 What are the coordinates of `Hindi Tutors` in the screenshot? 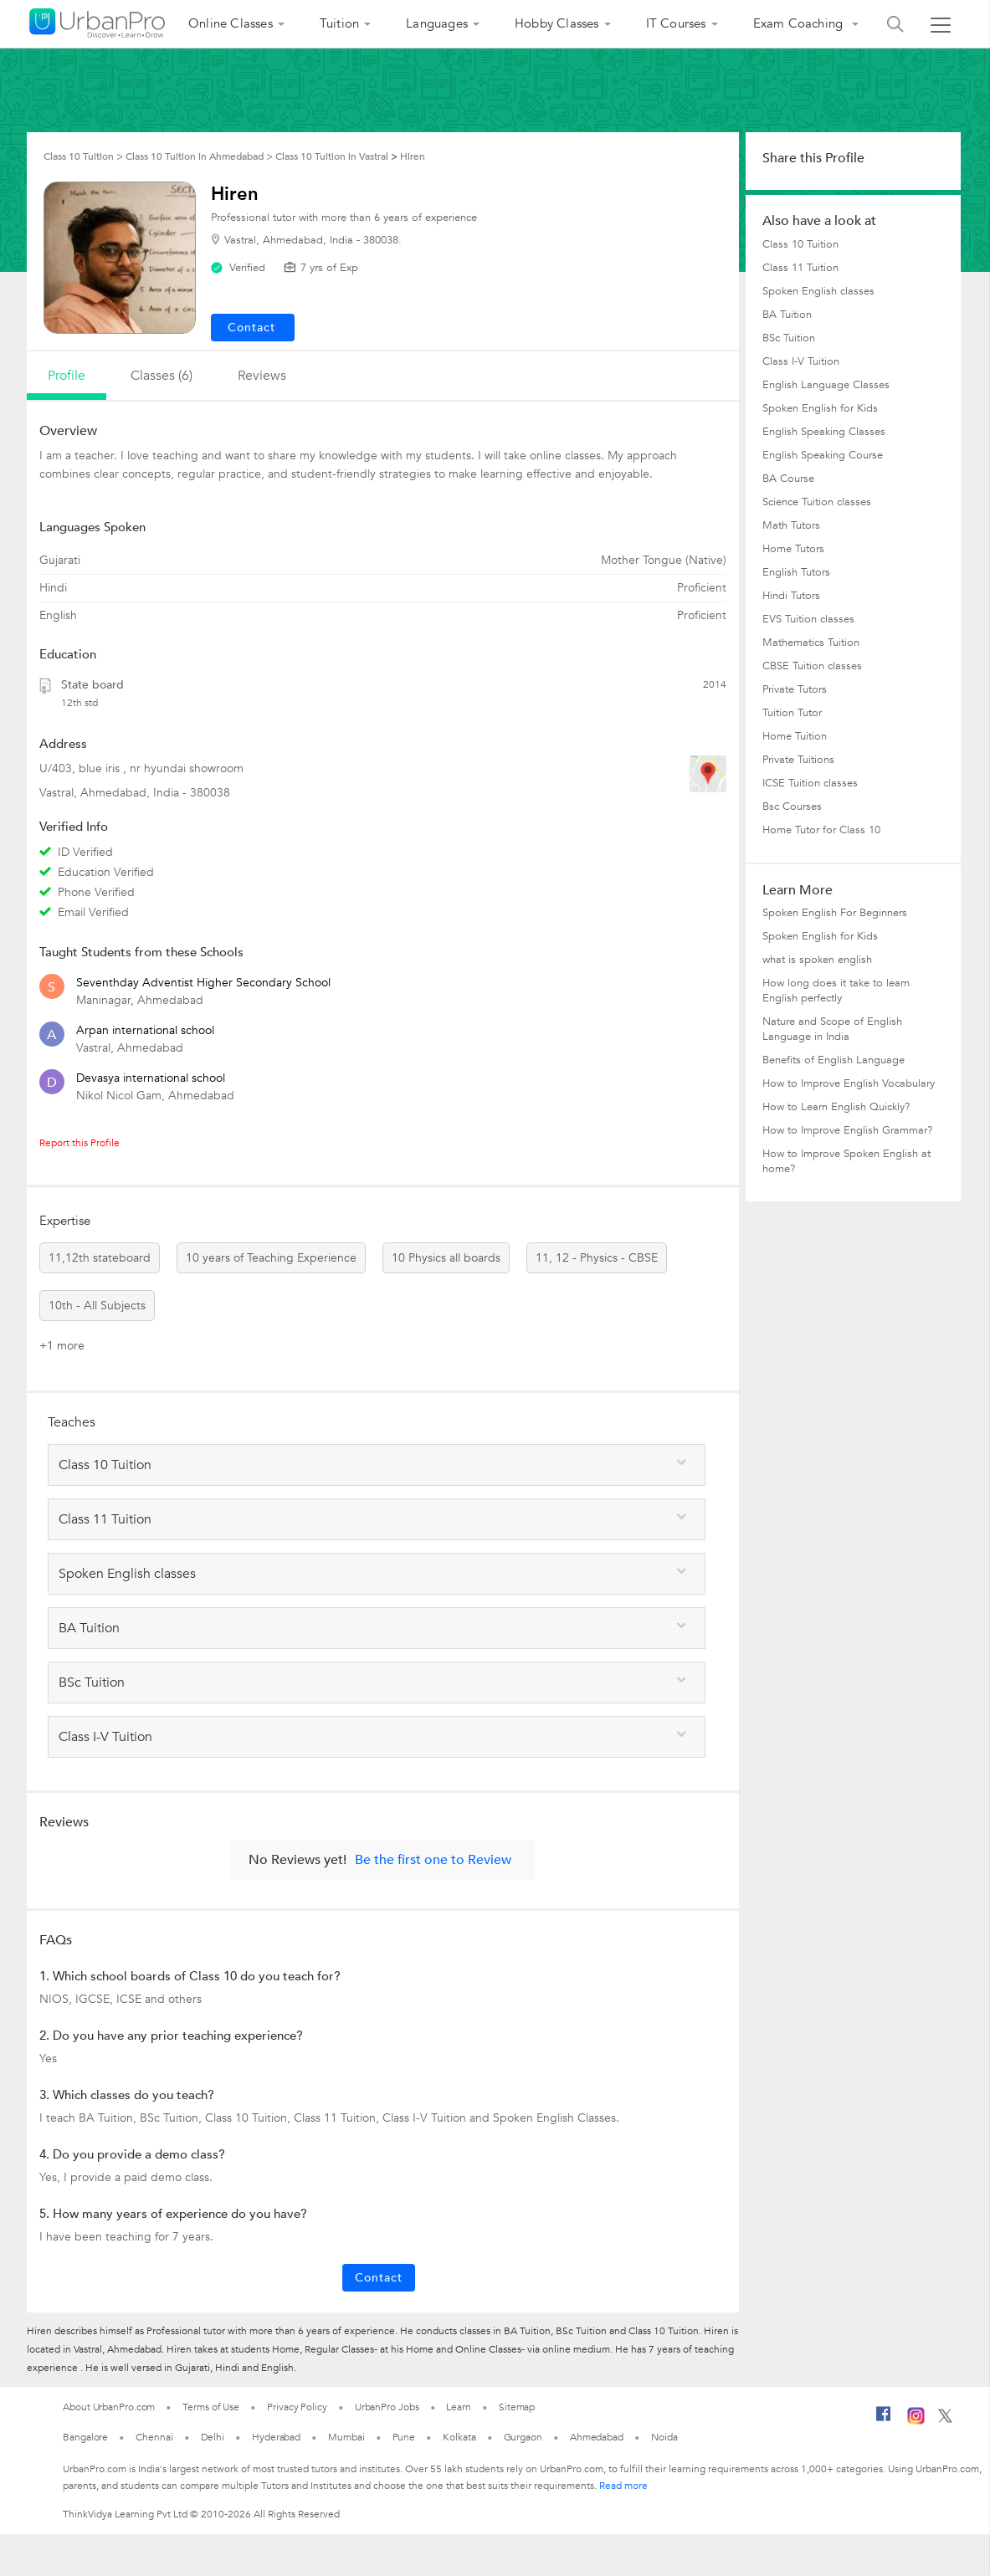 It's located at (791, 595).